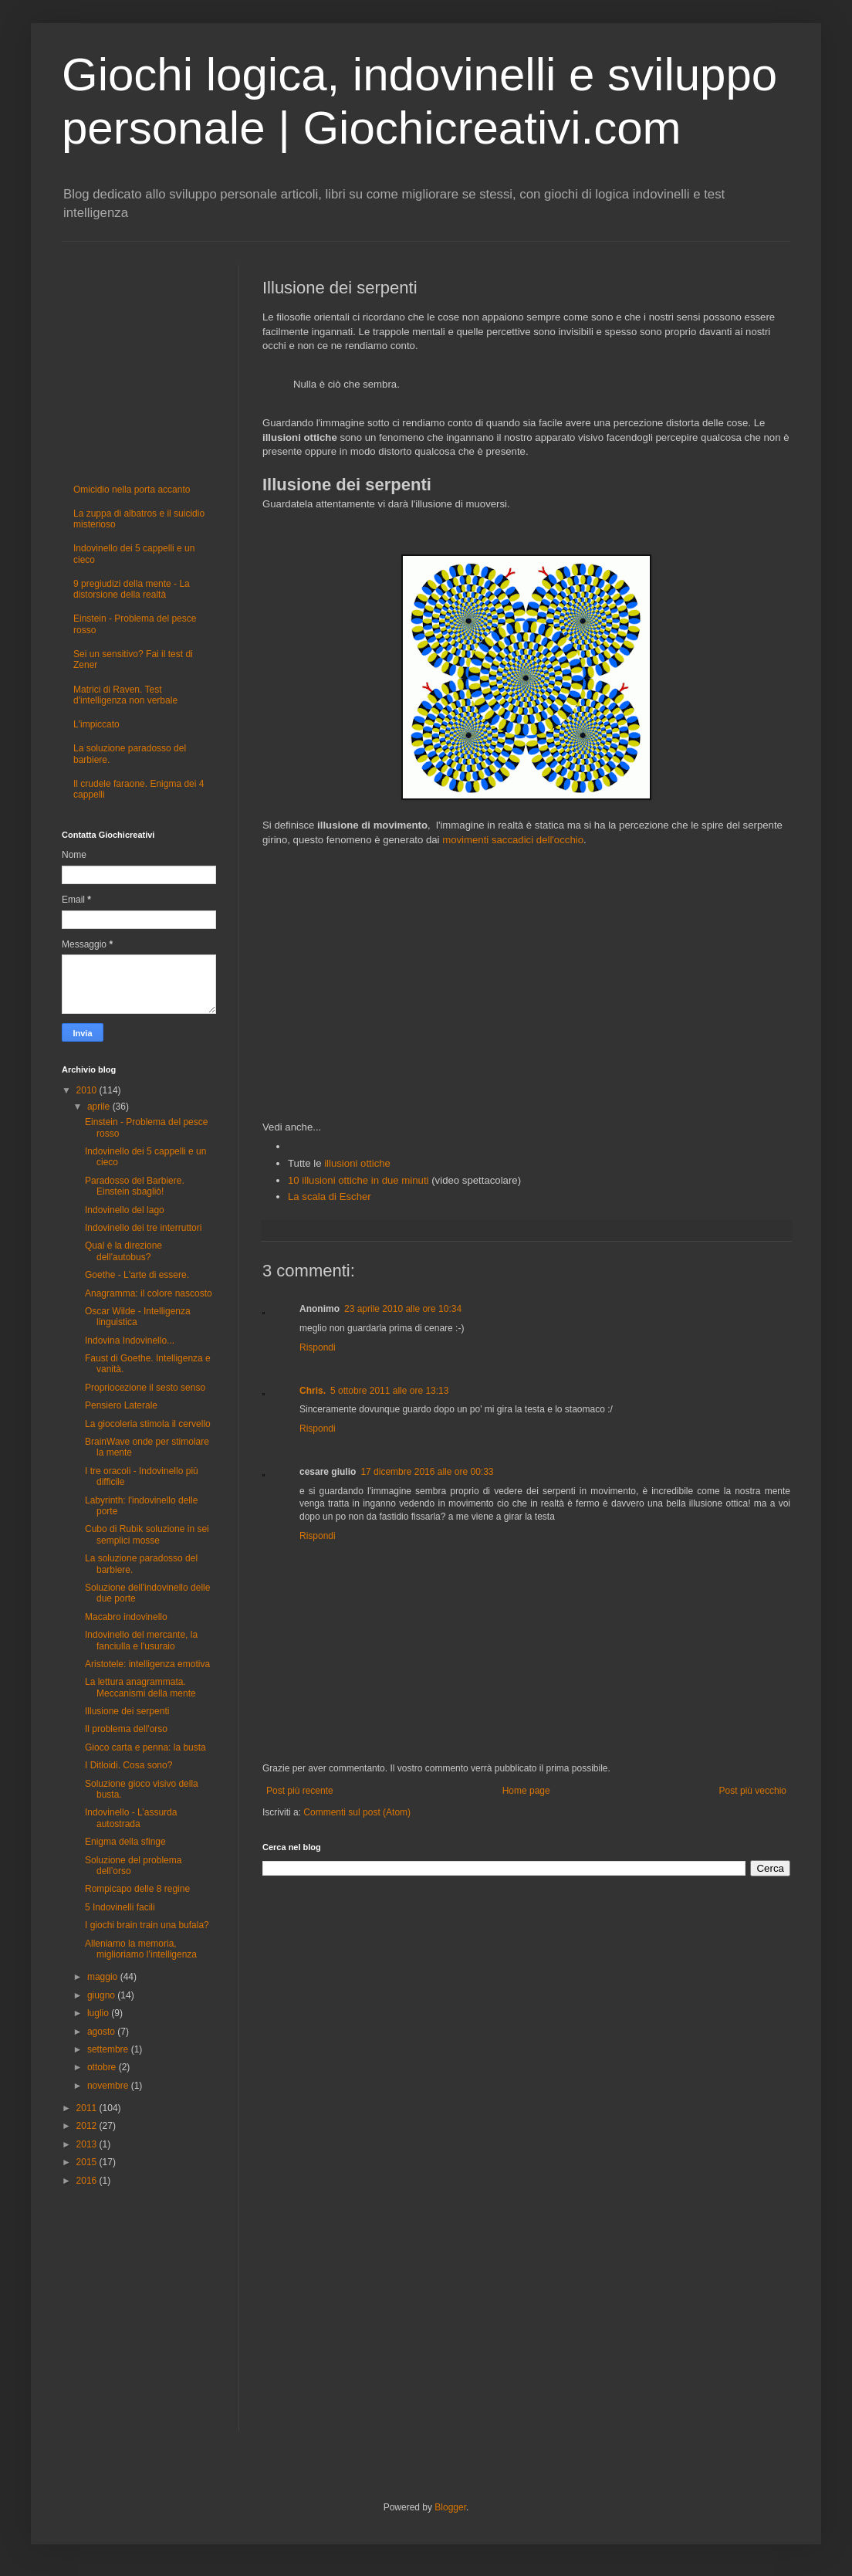 Image resolution: width=852 pixels, height=2576 pixels. I want to click on Macabro indovinello, so click(126, 1617).